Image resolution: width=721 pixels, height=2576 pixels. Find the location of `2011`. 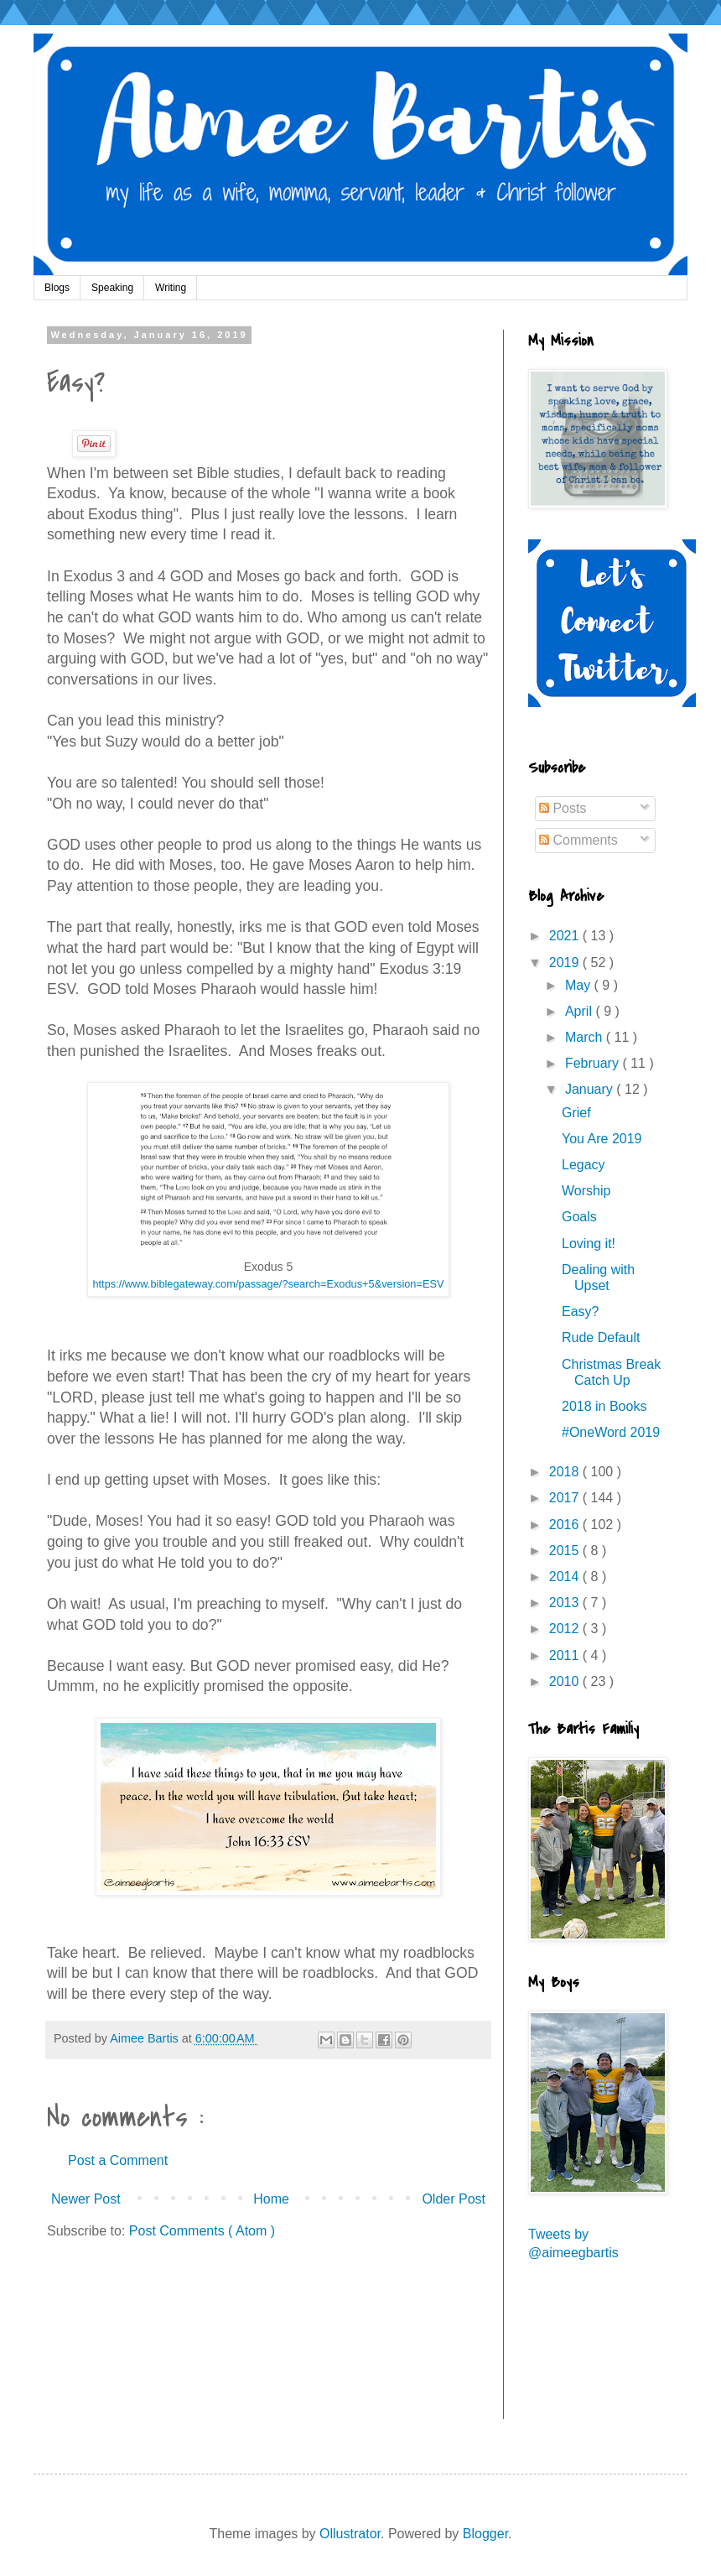

2011 is located at coordinates (566, 1655).